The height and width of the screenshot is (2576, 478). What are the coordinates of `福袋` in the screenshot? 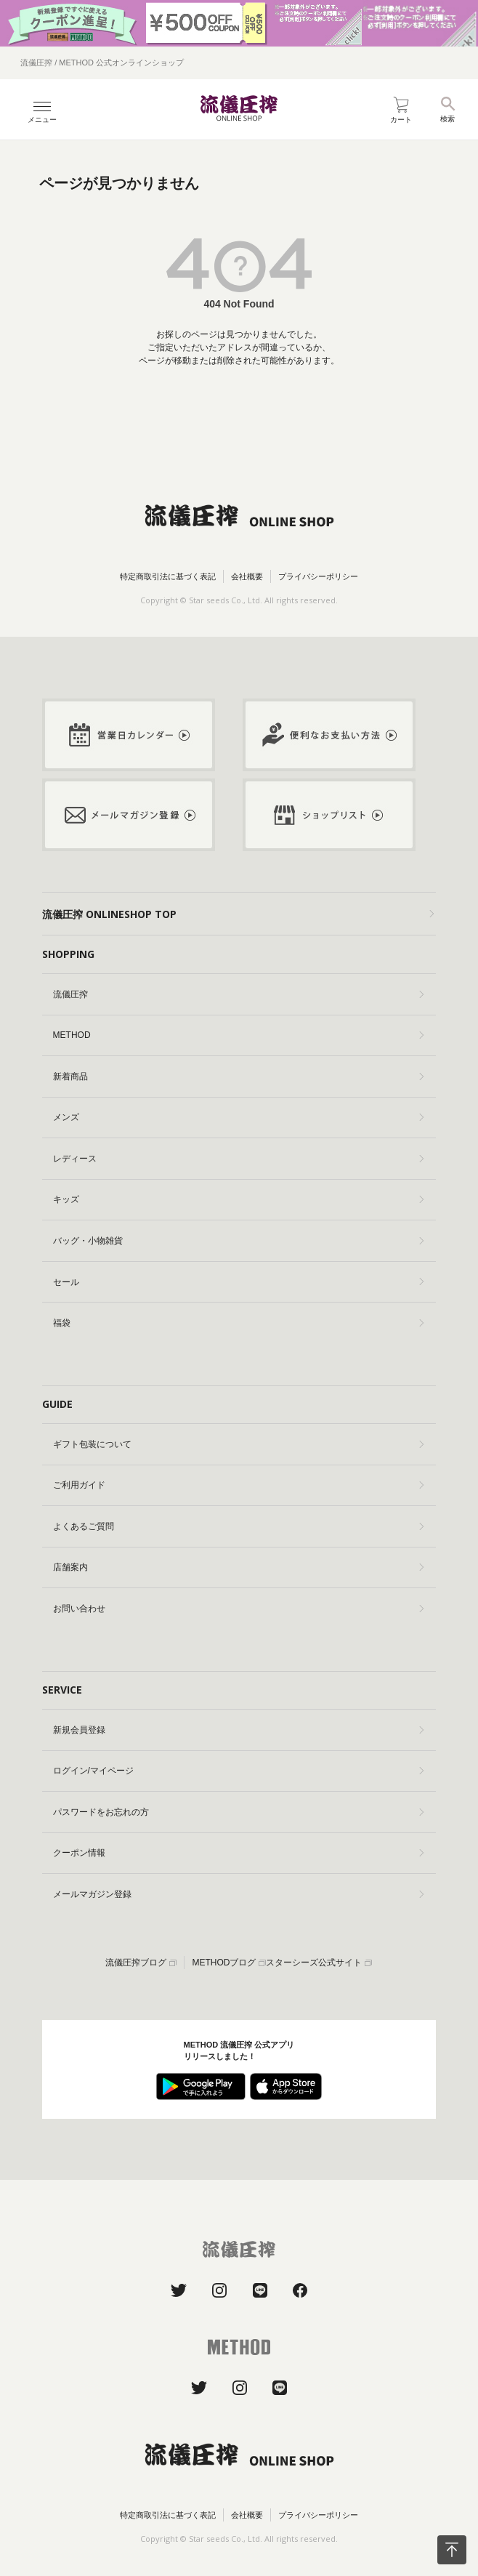 It's located at (238, 1323).